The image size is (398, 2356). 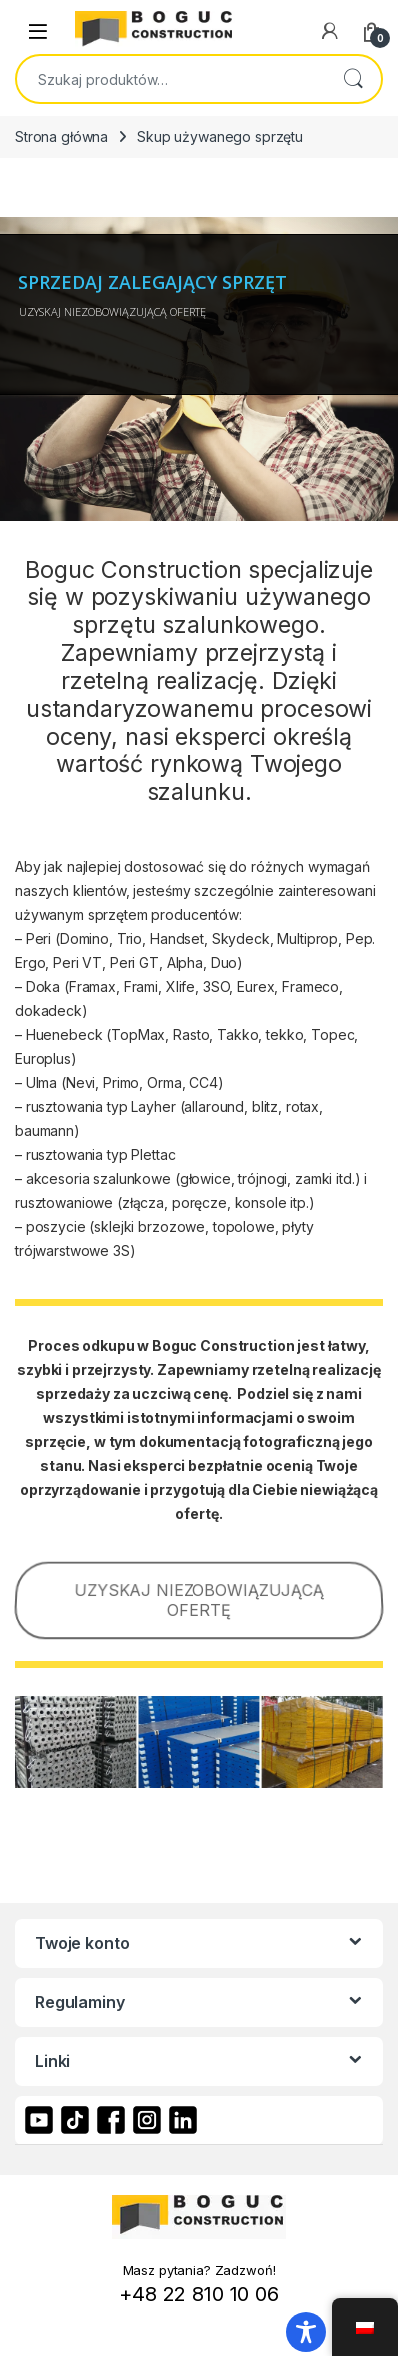 I want to click on [Toggle Accessibility Toolbar], so click(x=306, y=2332).